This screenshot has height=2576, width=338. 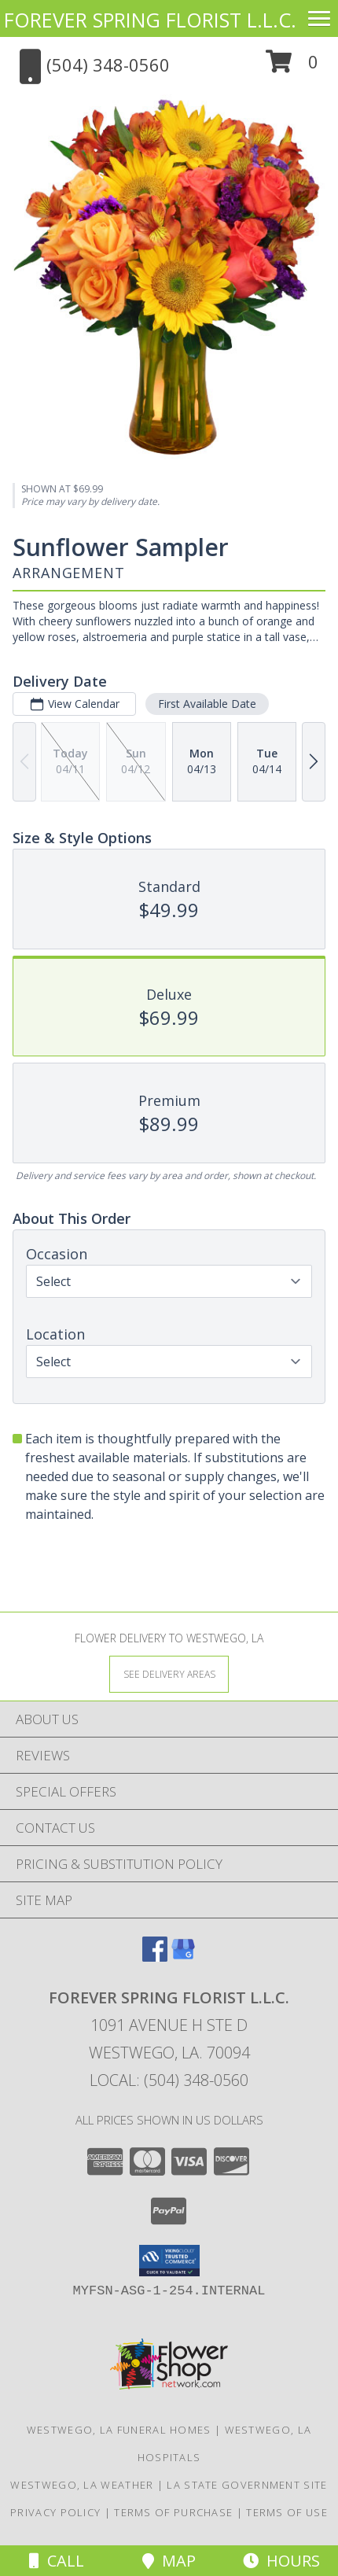 I want to click on Local: (504) 348-0560, so click(x=169, y=2080).